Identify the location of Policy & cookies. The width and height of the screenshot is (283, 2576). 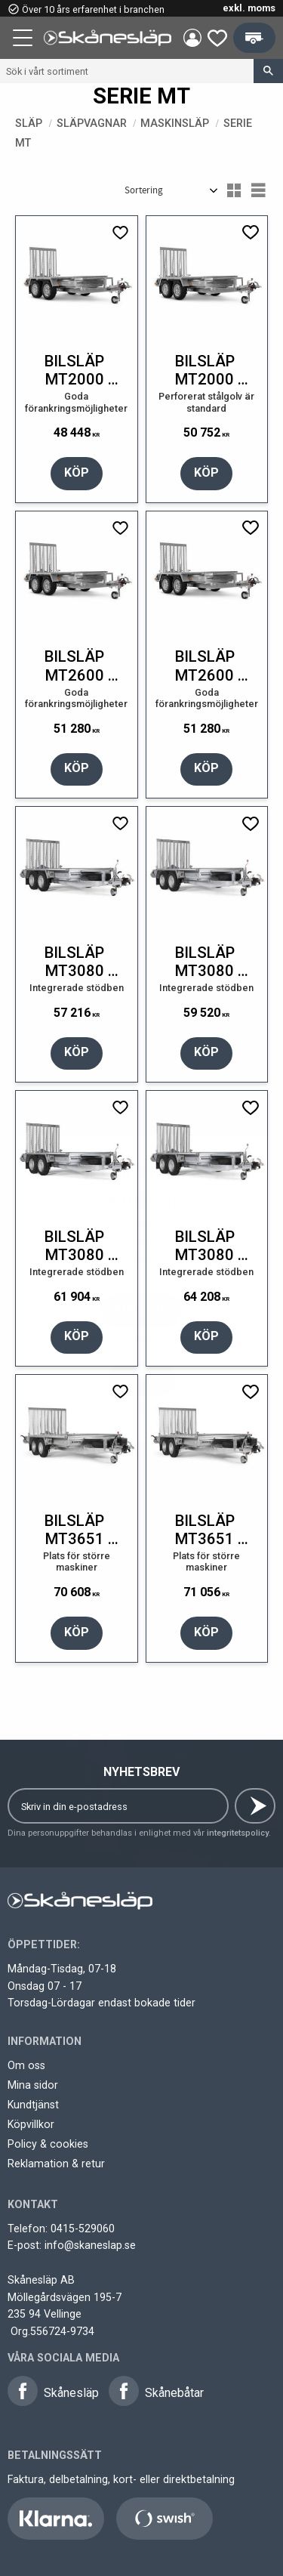
(48, 2144).